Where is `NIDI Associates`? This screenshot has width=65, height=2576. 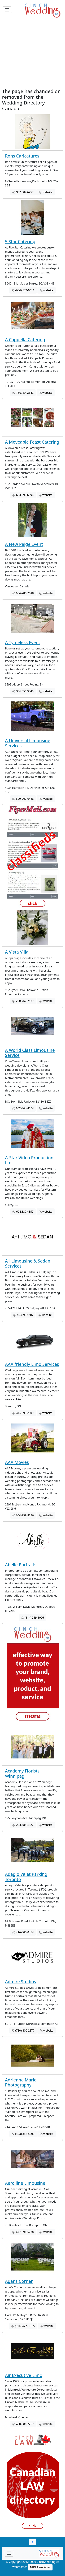
NIDI Associates is located at coordinates (40, 2567).